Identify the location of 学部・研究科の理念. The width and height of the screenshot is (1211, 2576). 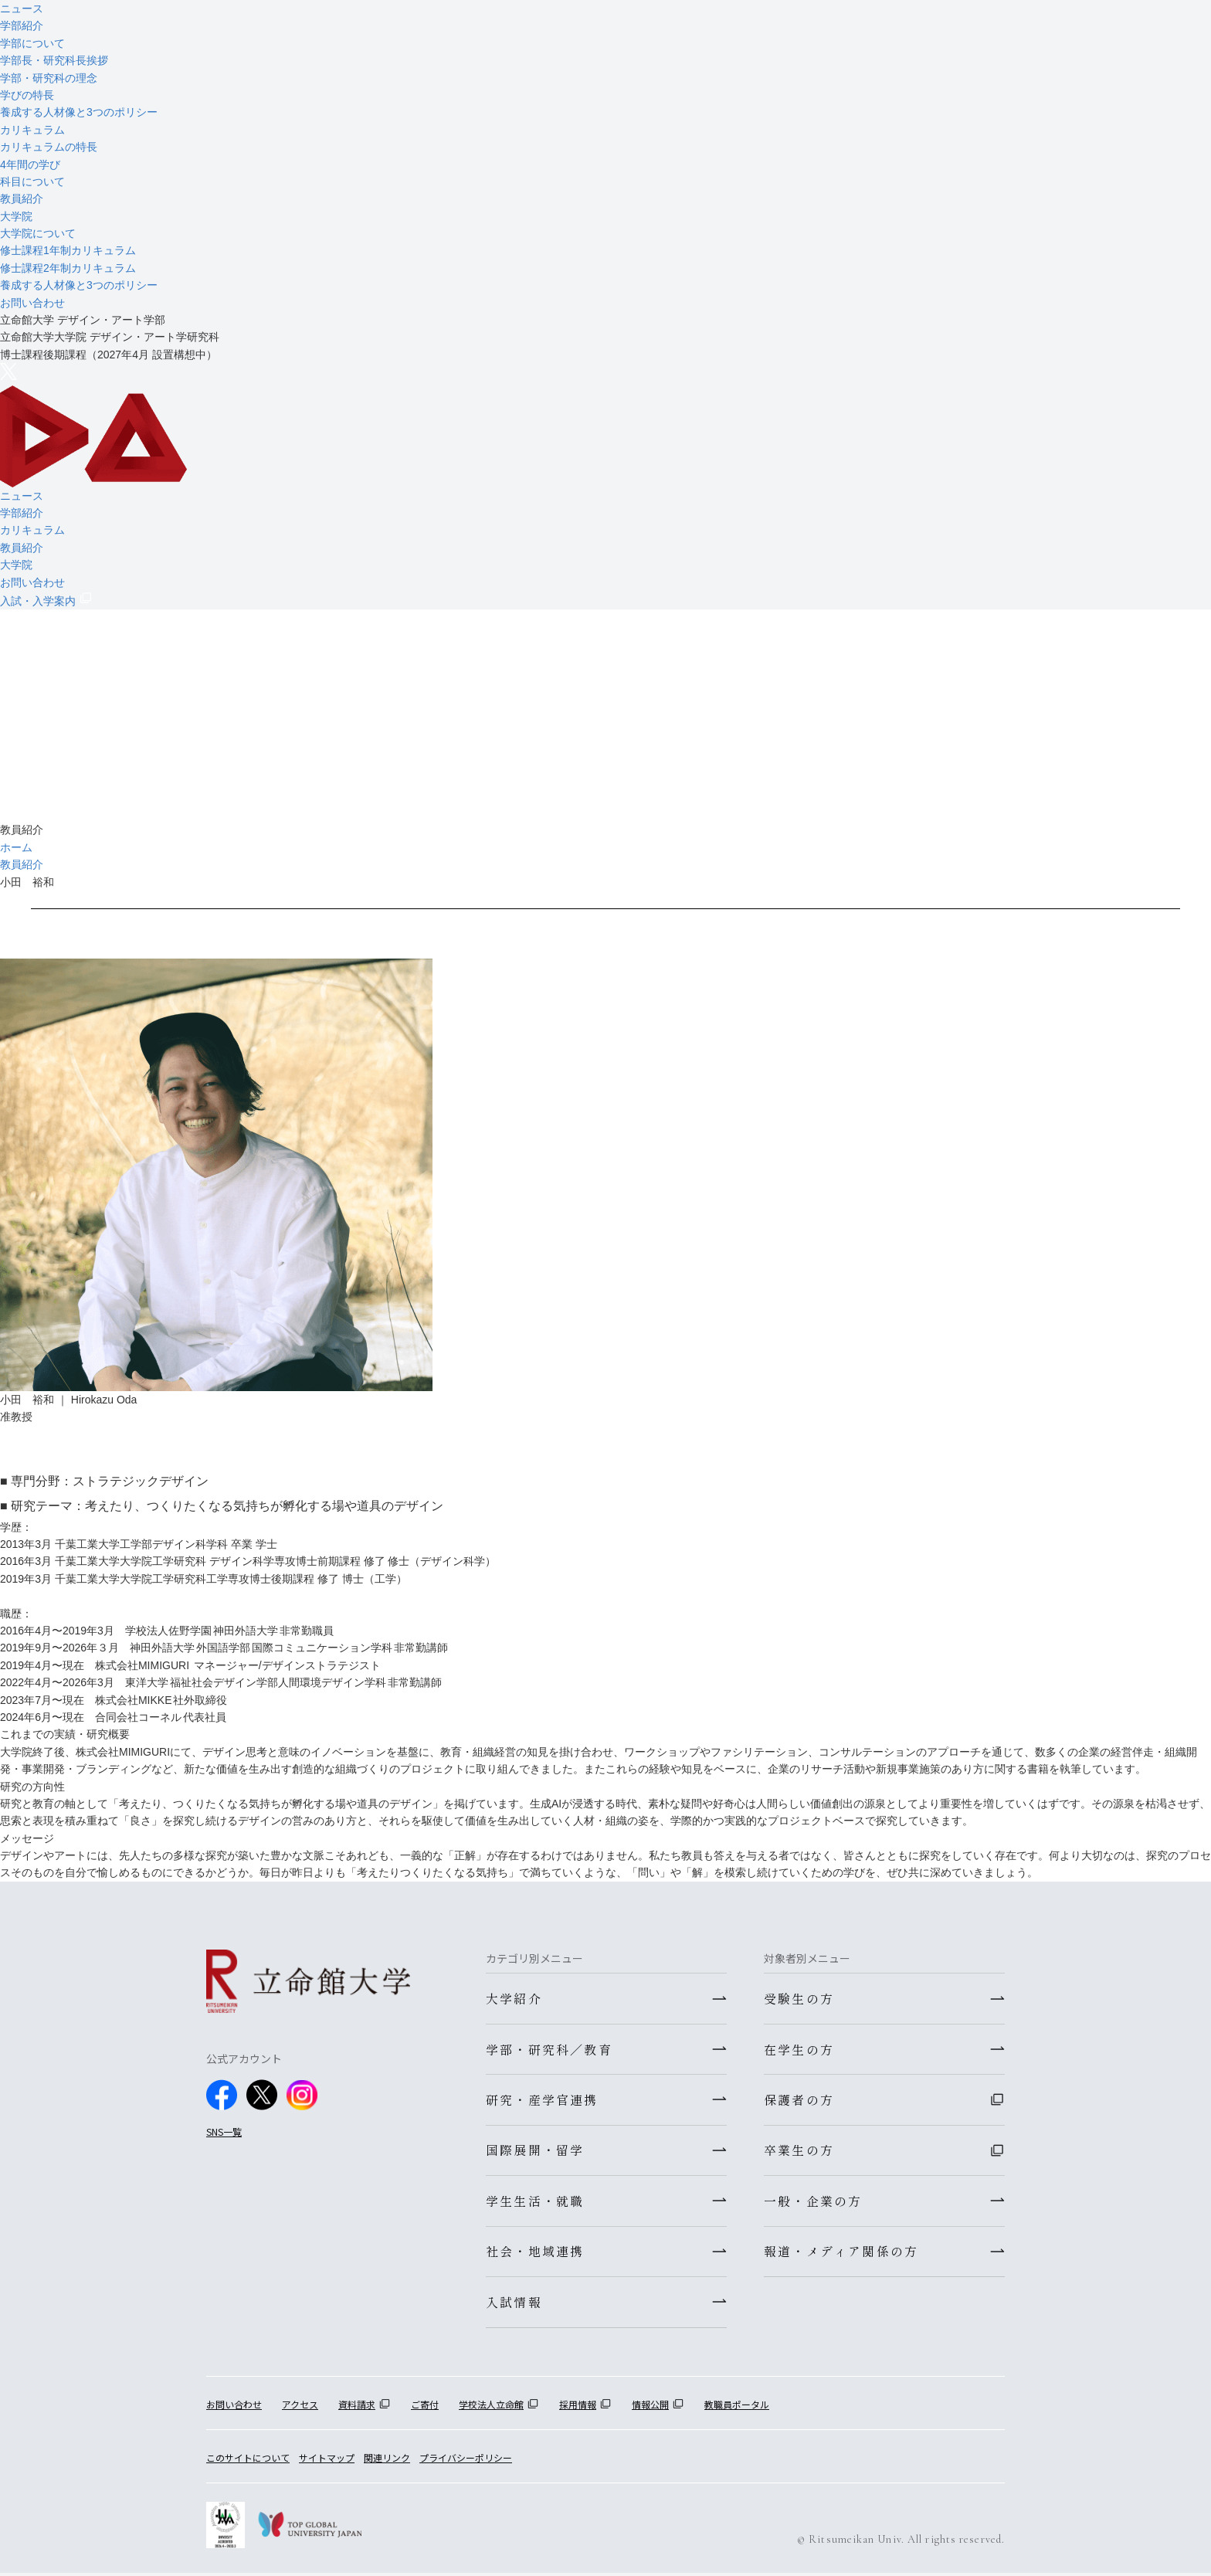
(48, 78).